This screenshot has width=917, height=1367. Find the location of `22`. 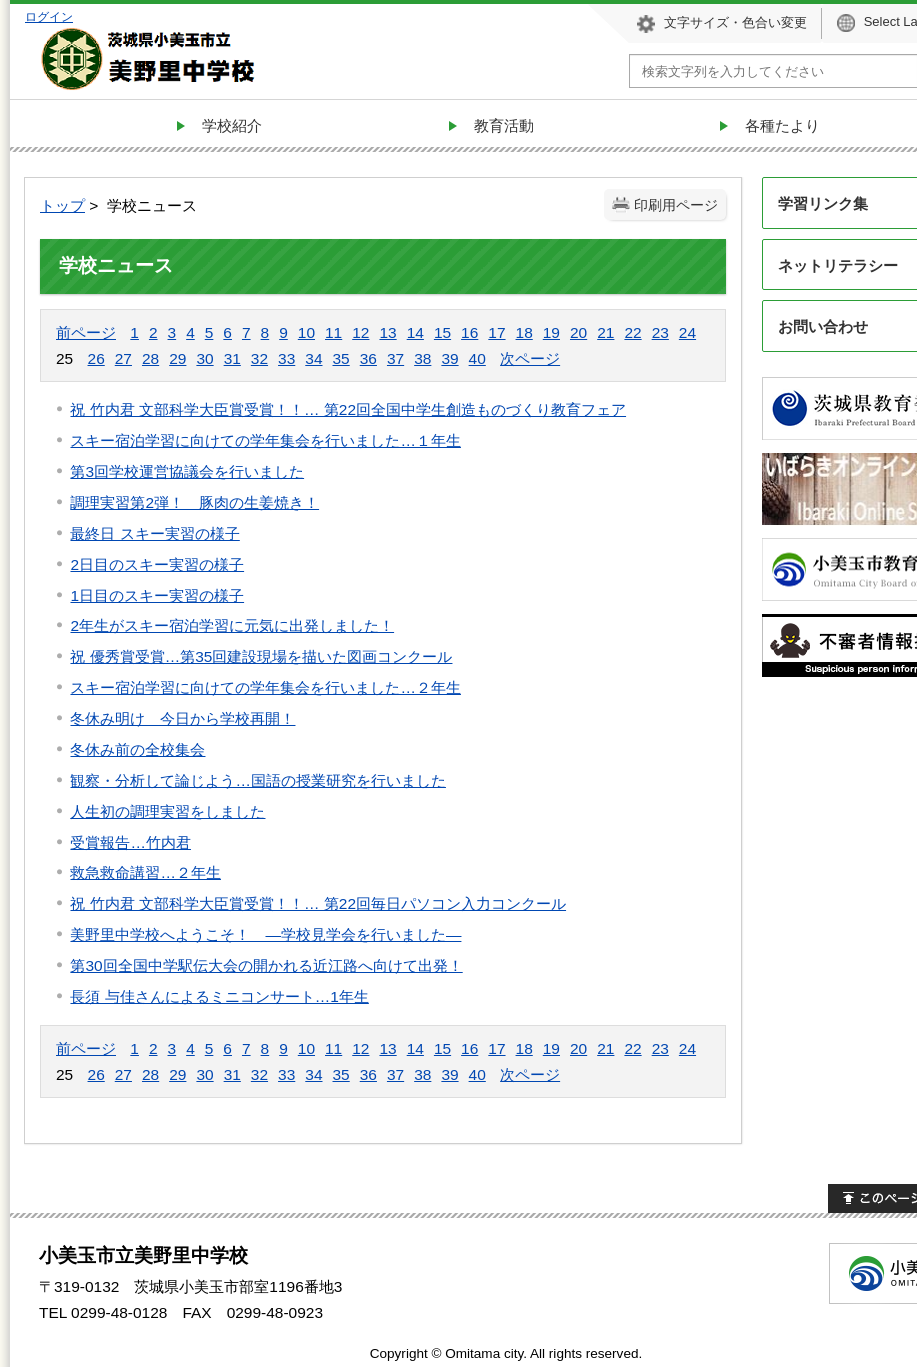

22 is located at coordinates (632, 332).